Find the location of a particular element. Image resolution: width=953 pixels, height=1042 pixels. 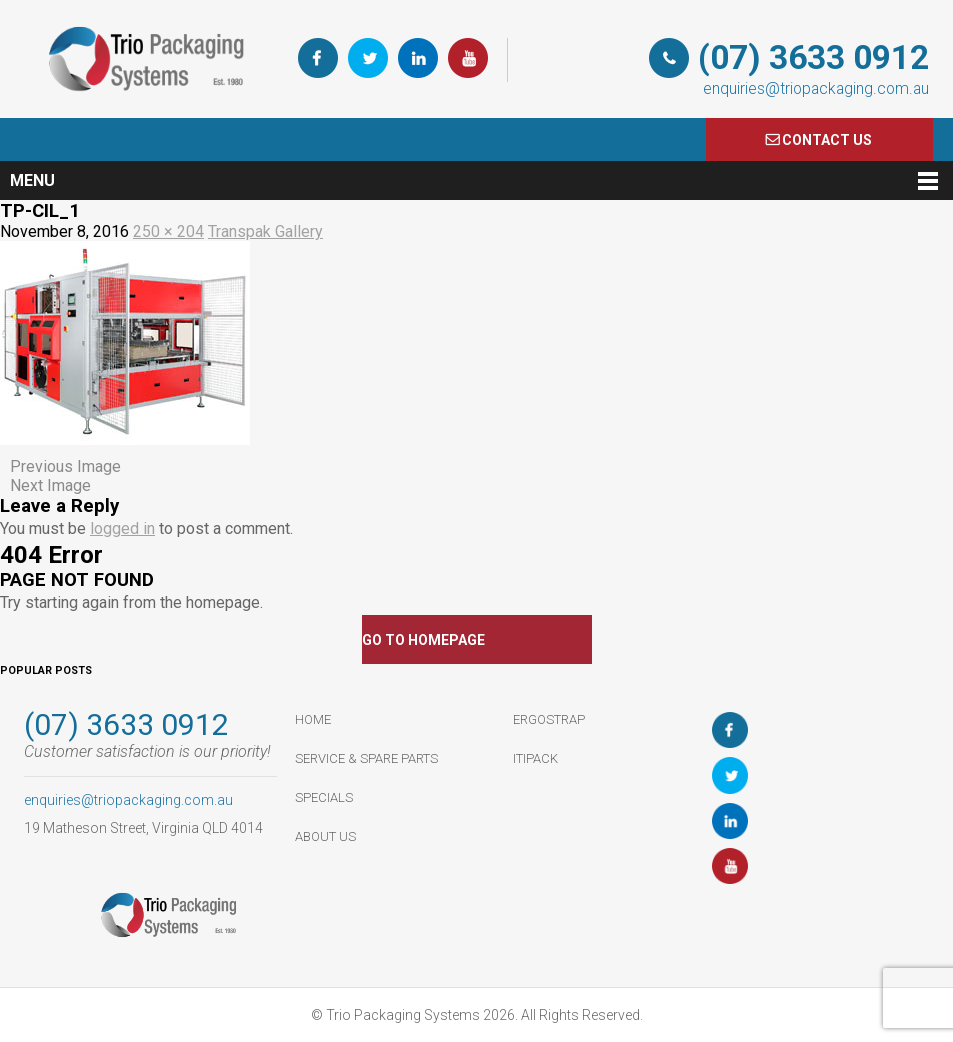

COnTACT US is located at coordinates (827, 140).